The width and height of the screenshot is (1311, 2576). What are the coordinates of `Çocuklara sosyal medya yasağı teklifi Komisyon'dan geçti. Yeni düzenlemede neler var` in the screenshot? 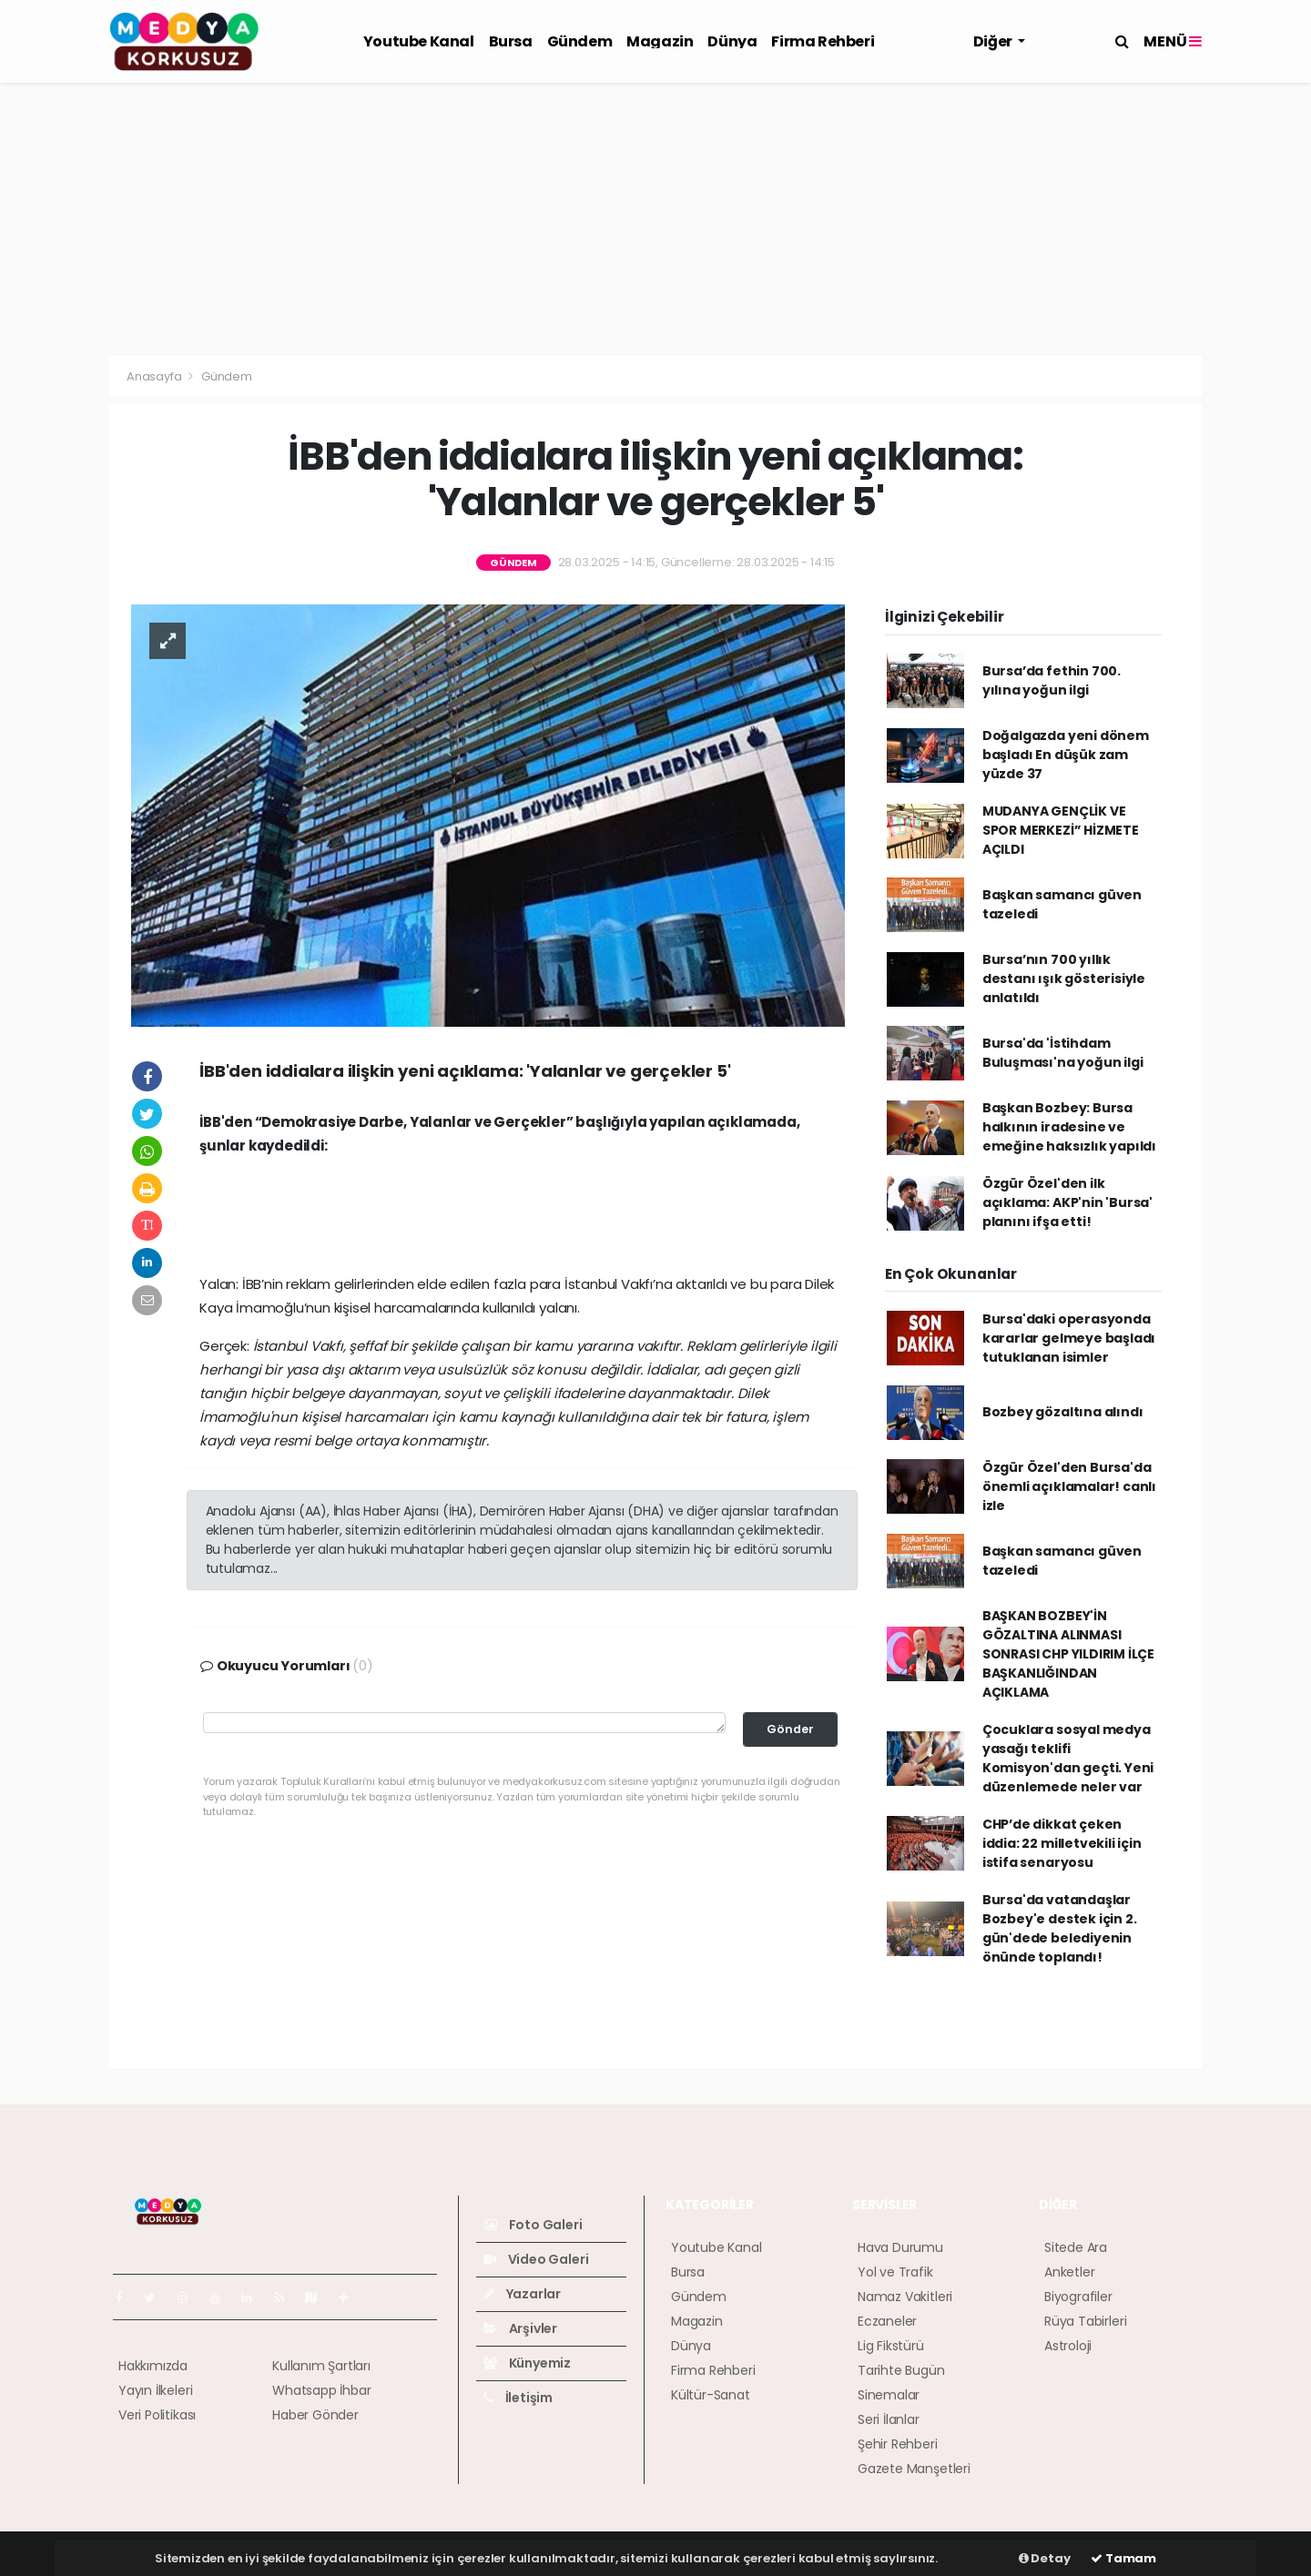 It's located at (1067, 1758).